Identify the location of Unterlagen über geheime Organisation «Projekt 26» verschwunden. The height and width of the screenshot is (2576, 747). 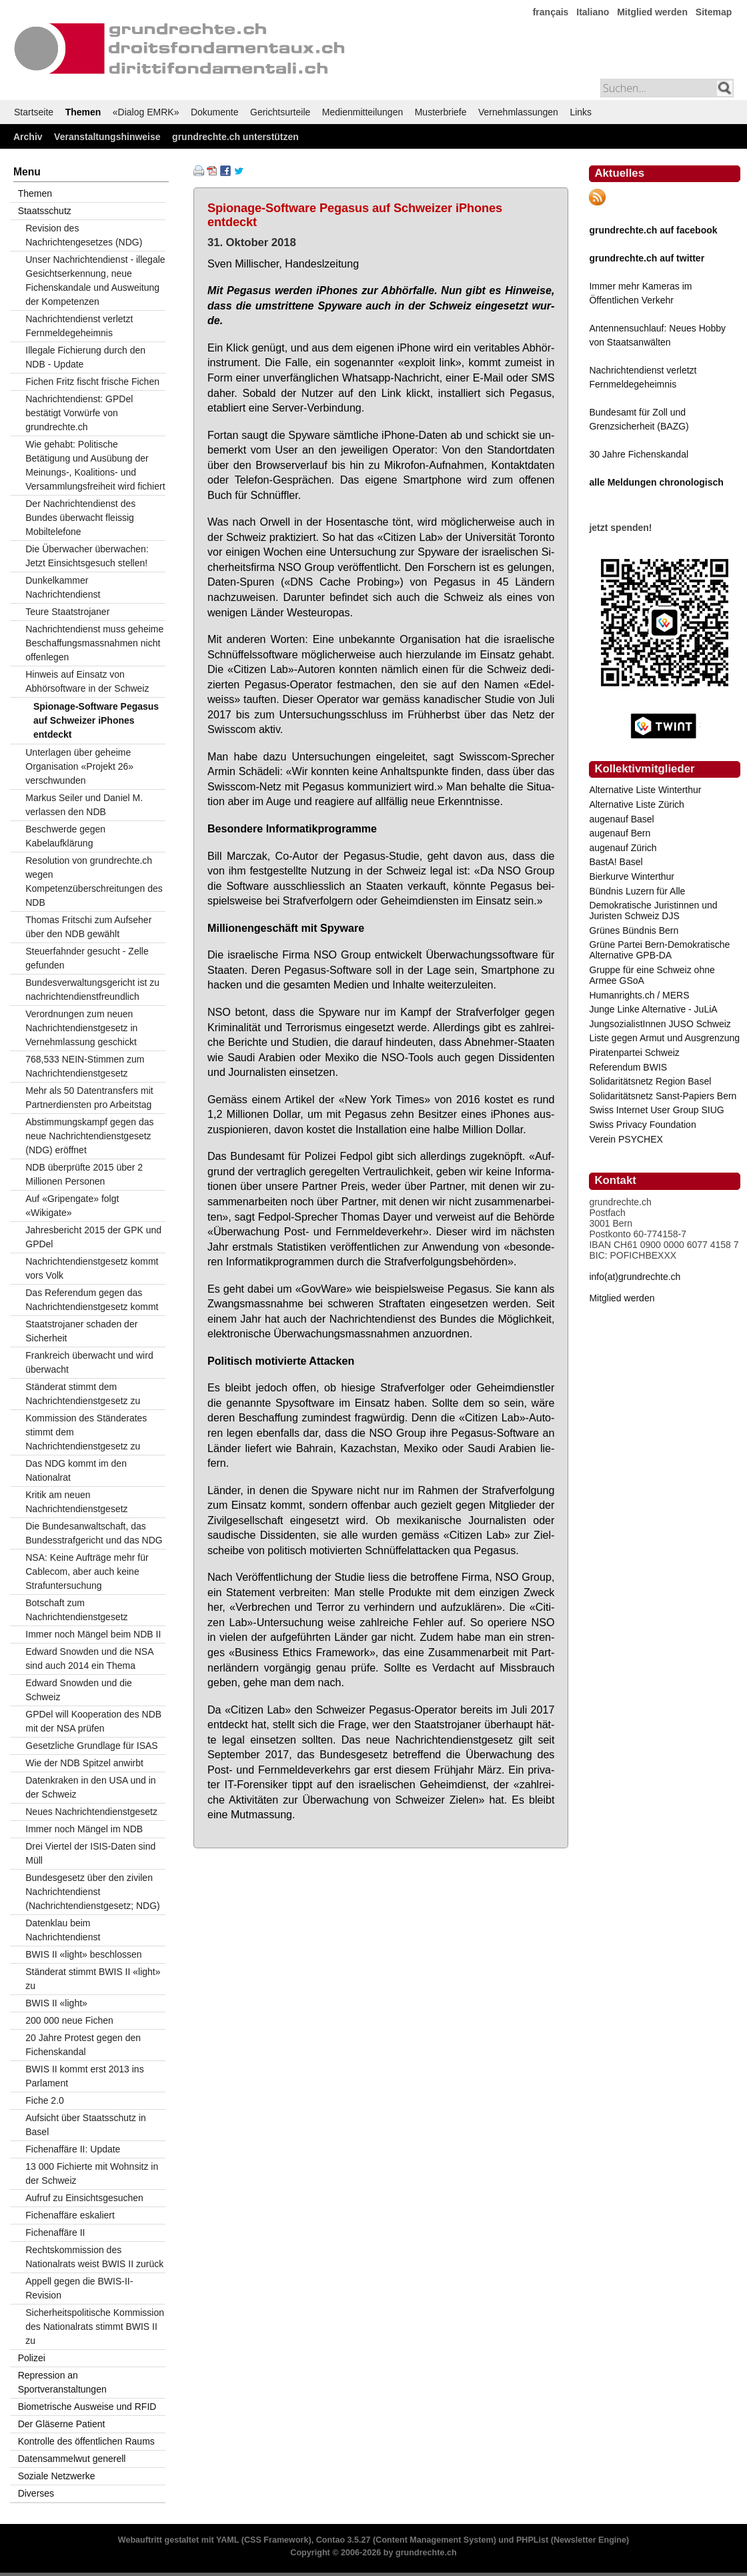
(79, 766).